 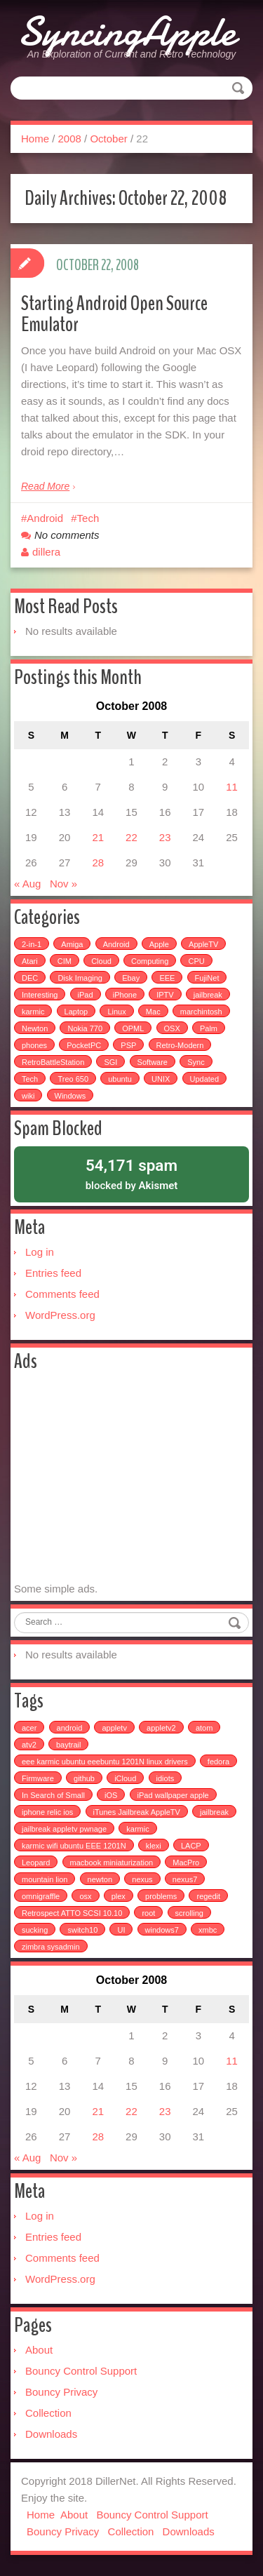 What do you see at coordinates (72, 1913) in the screenshot?
I see `Retrospect ATTO SCSI 10.10 [Retrospect ATTO SCSI 10.10 (1 item)]` at bounding box center [72, 1913].